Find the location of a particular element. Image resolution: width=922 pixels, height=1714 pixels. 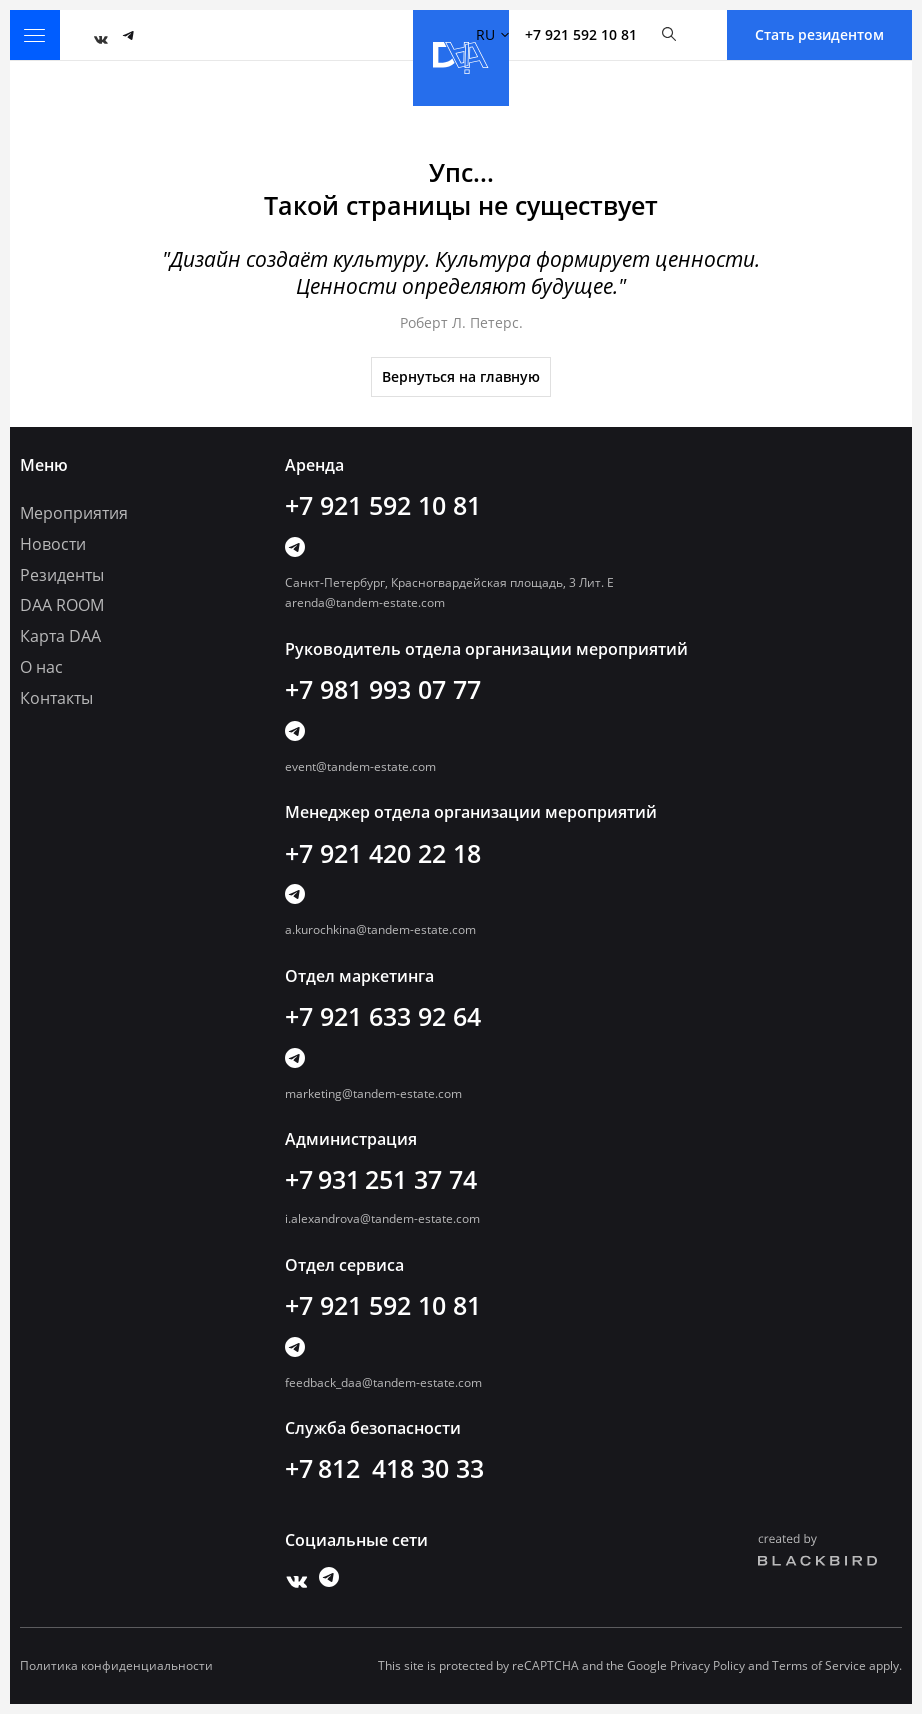

Политика конфиденциальности is located at coordinates (116, 1666).